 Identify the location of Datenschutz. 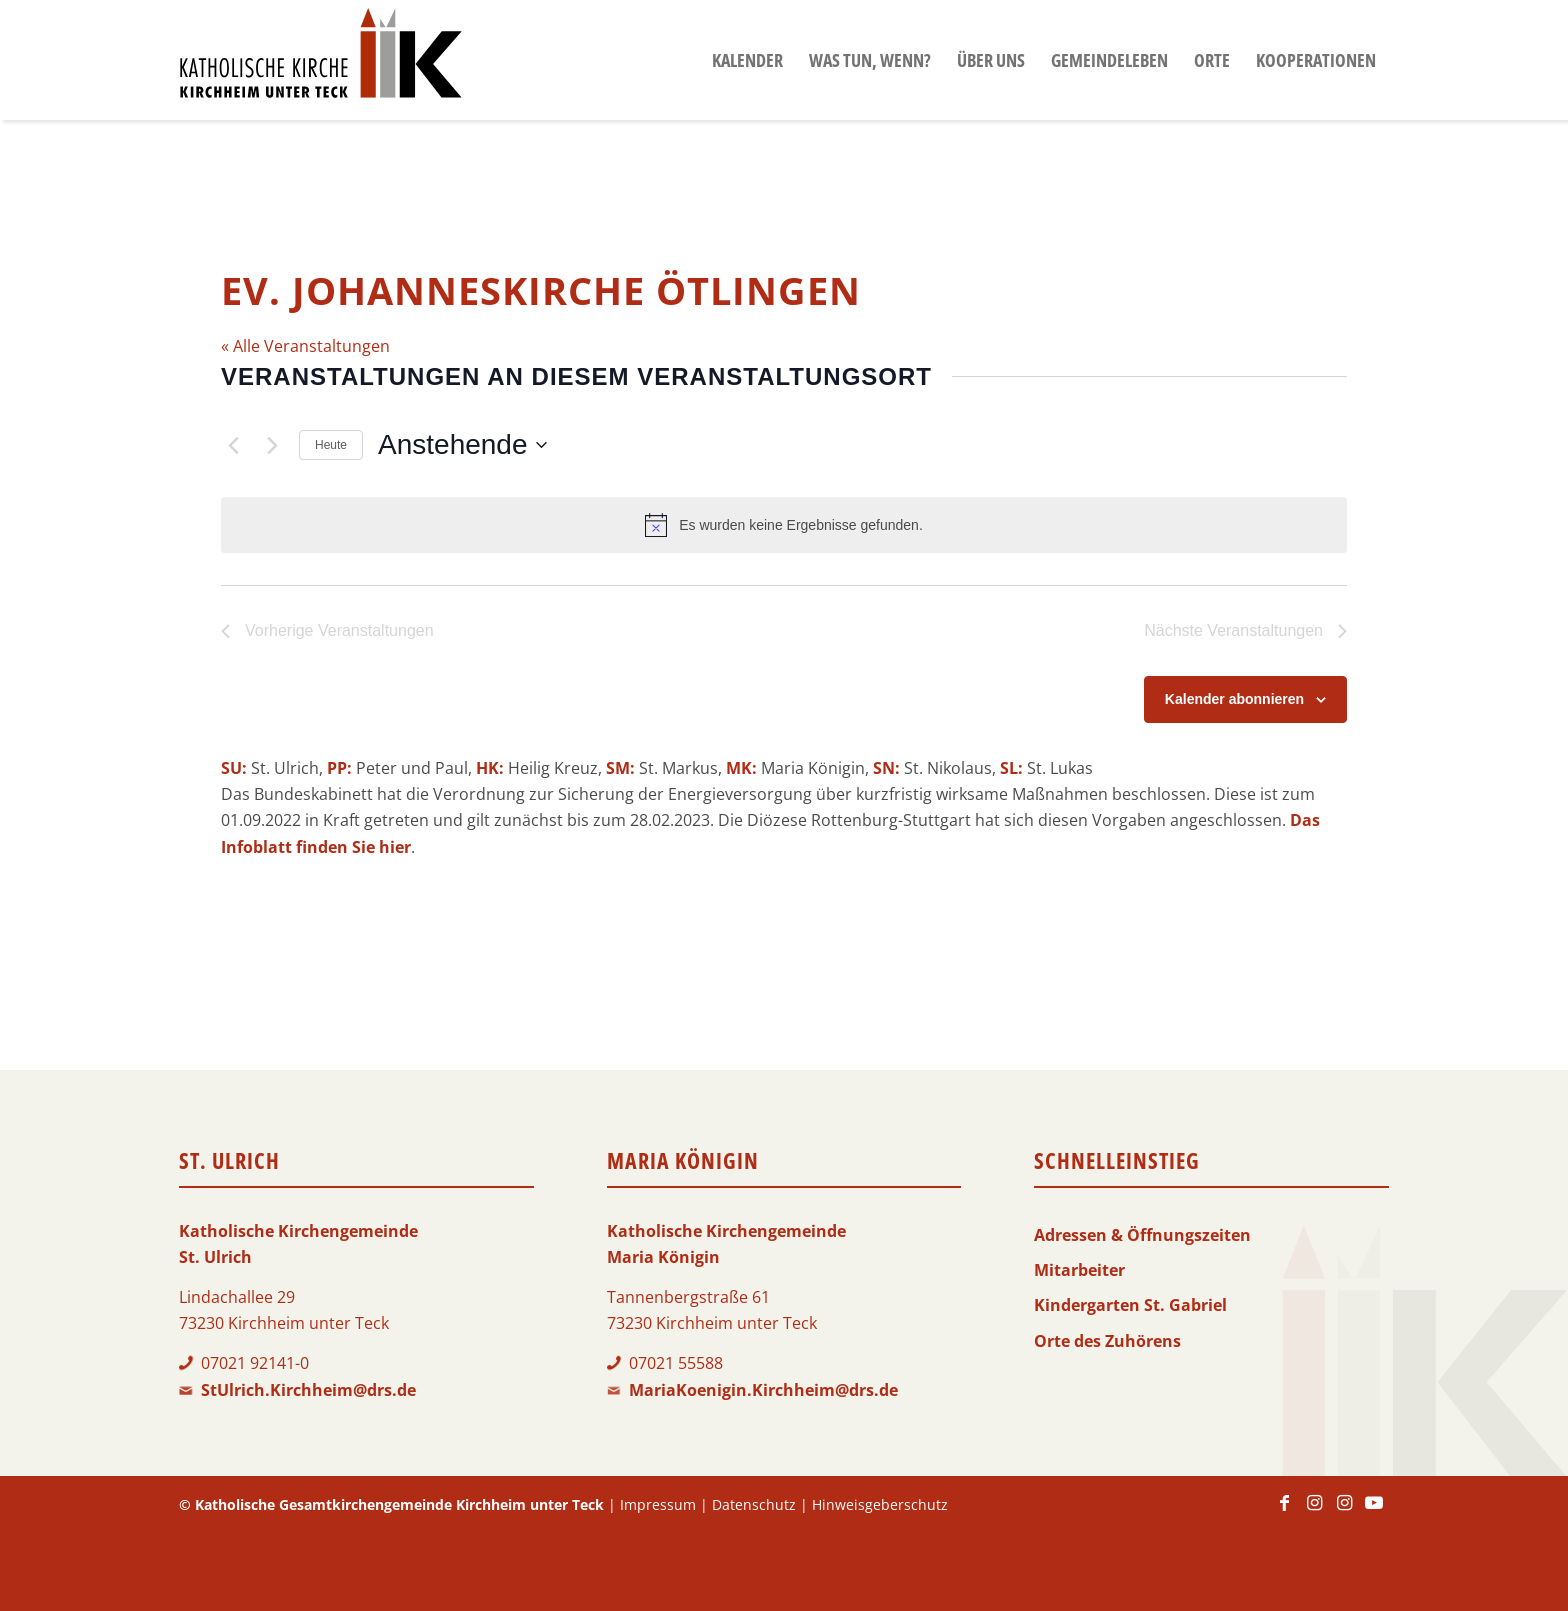
(754, 1504).